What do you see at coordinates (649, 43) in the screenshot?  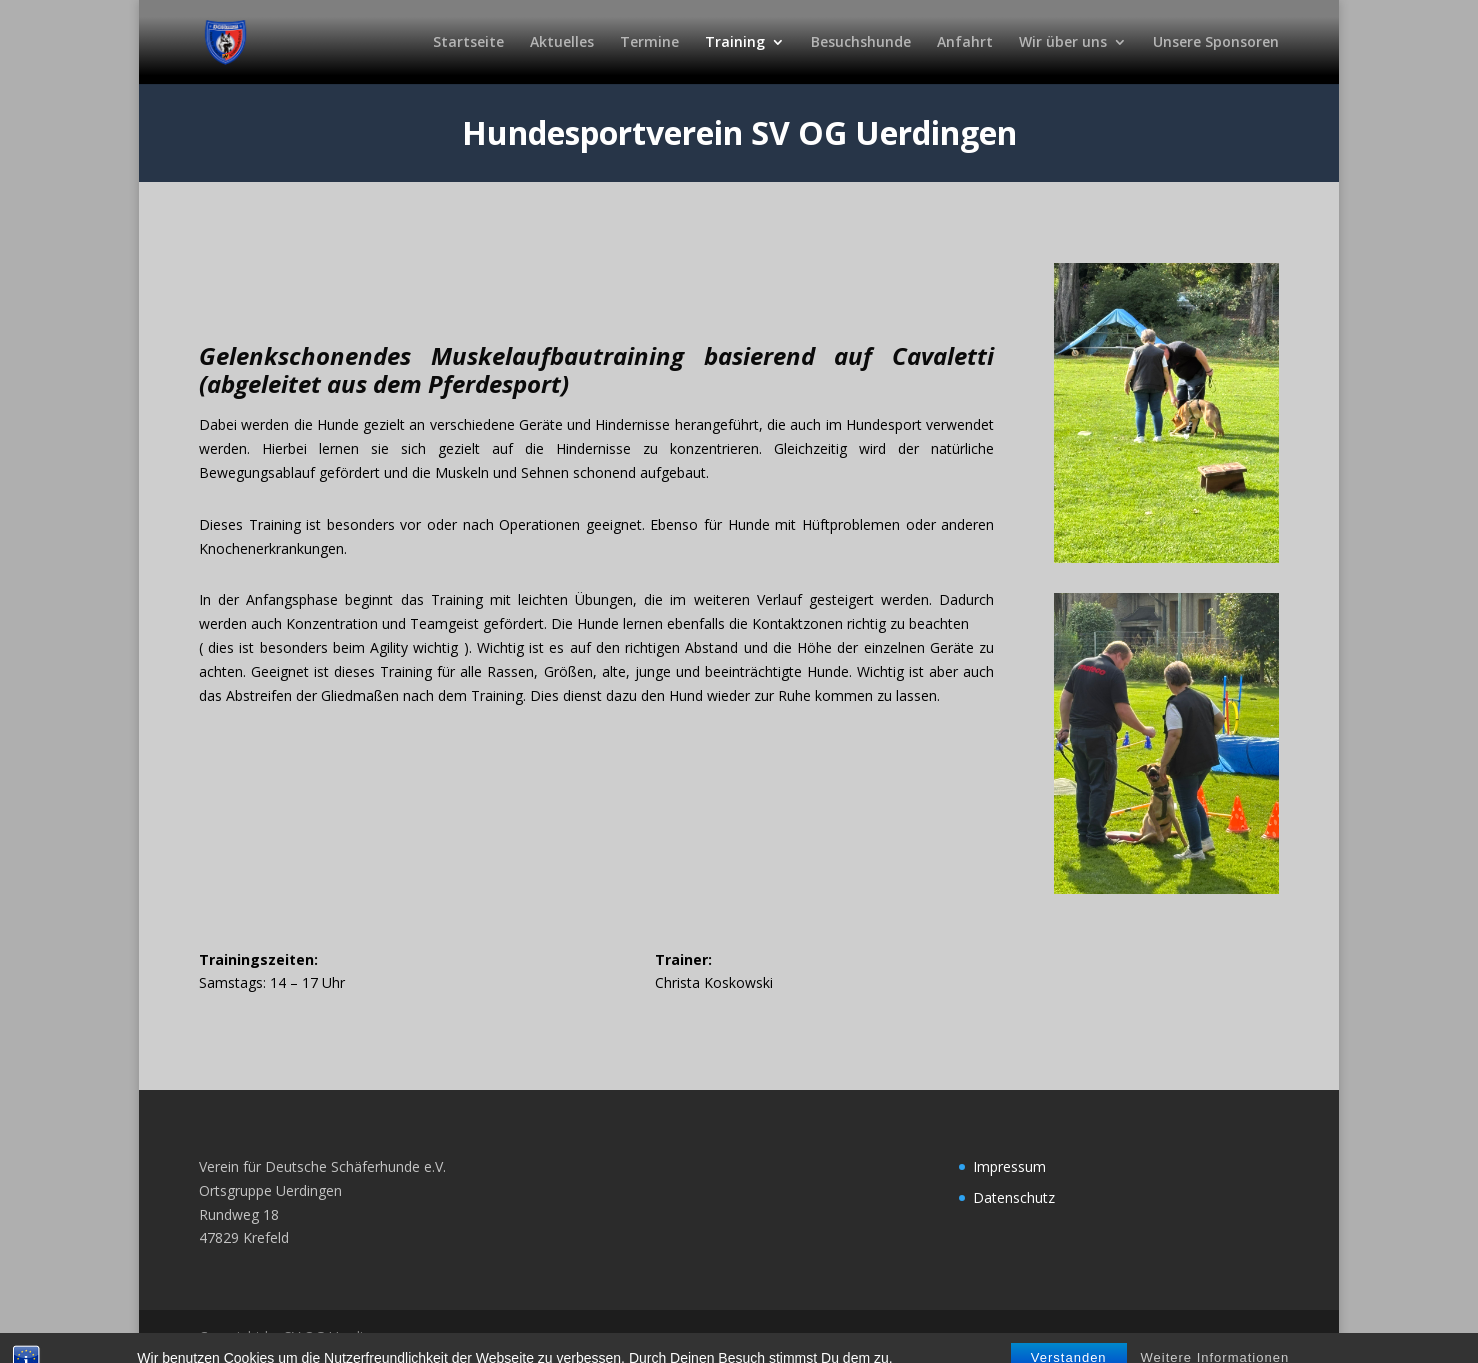 I see `Termine` at bounding box center [649, 43].